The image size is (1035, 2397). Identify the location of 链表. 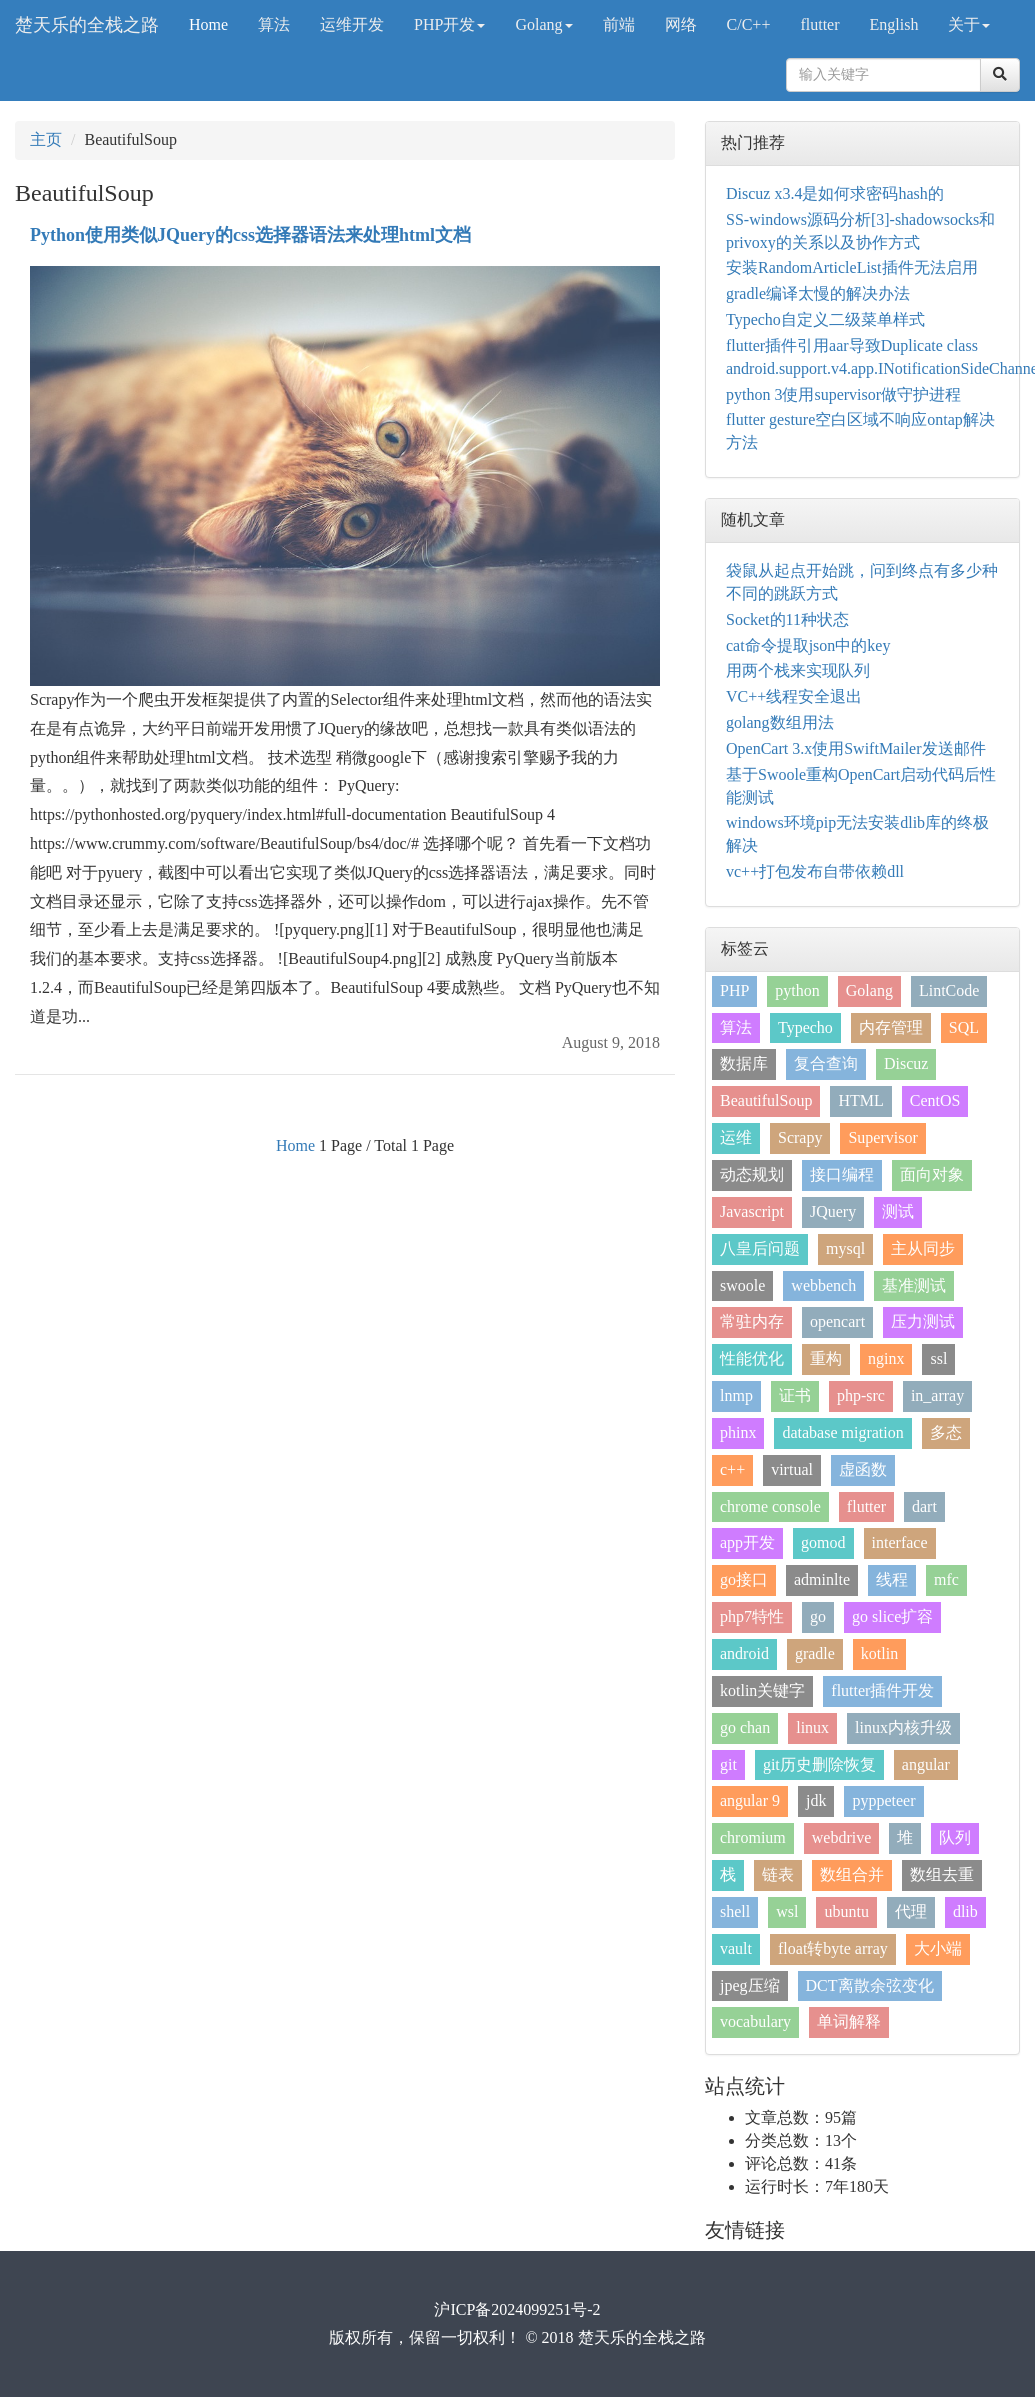
(778, 1874).